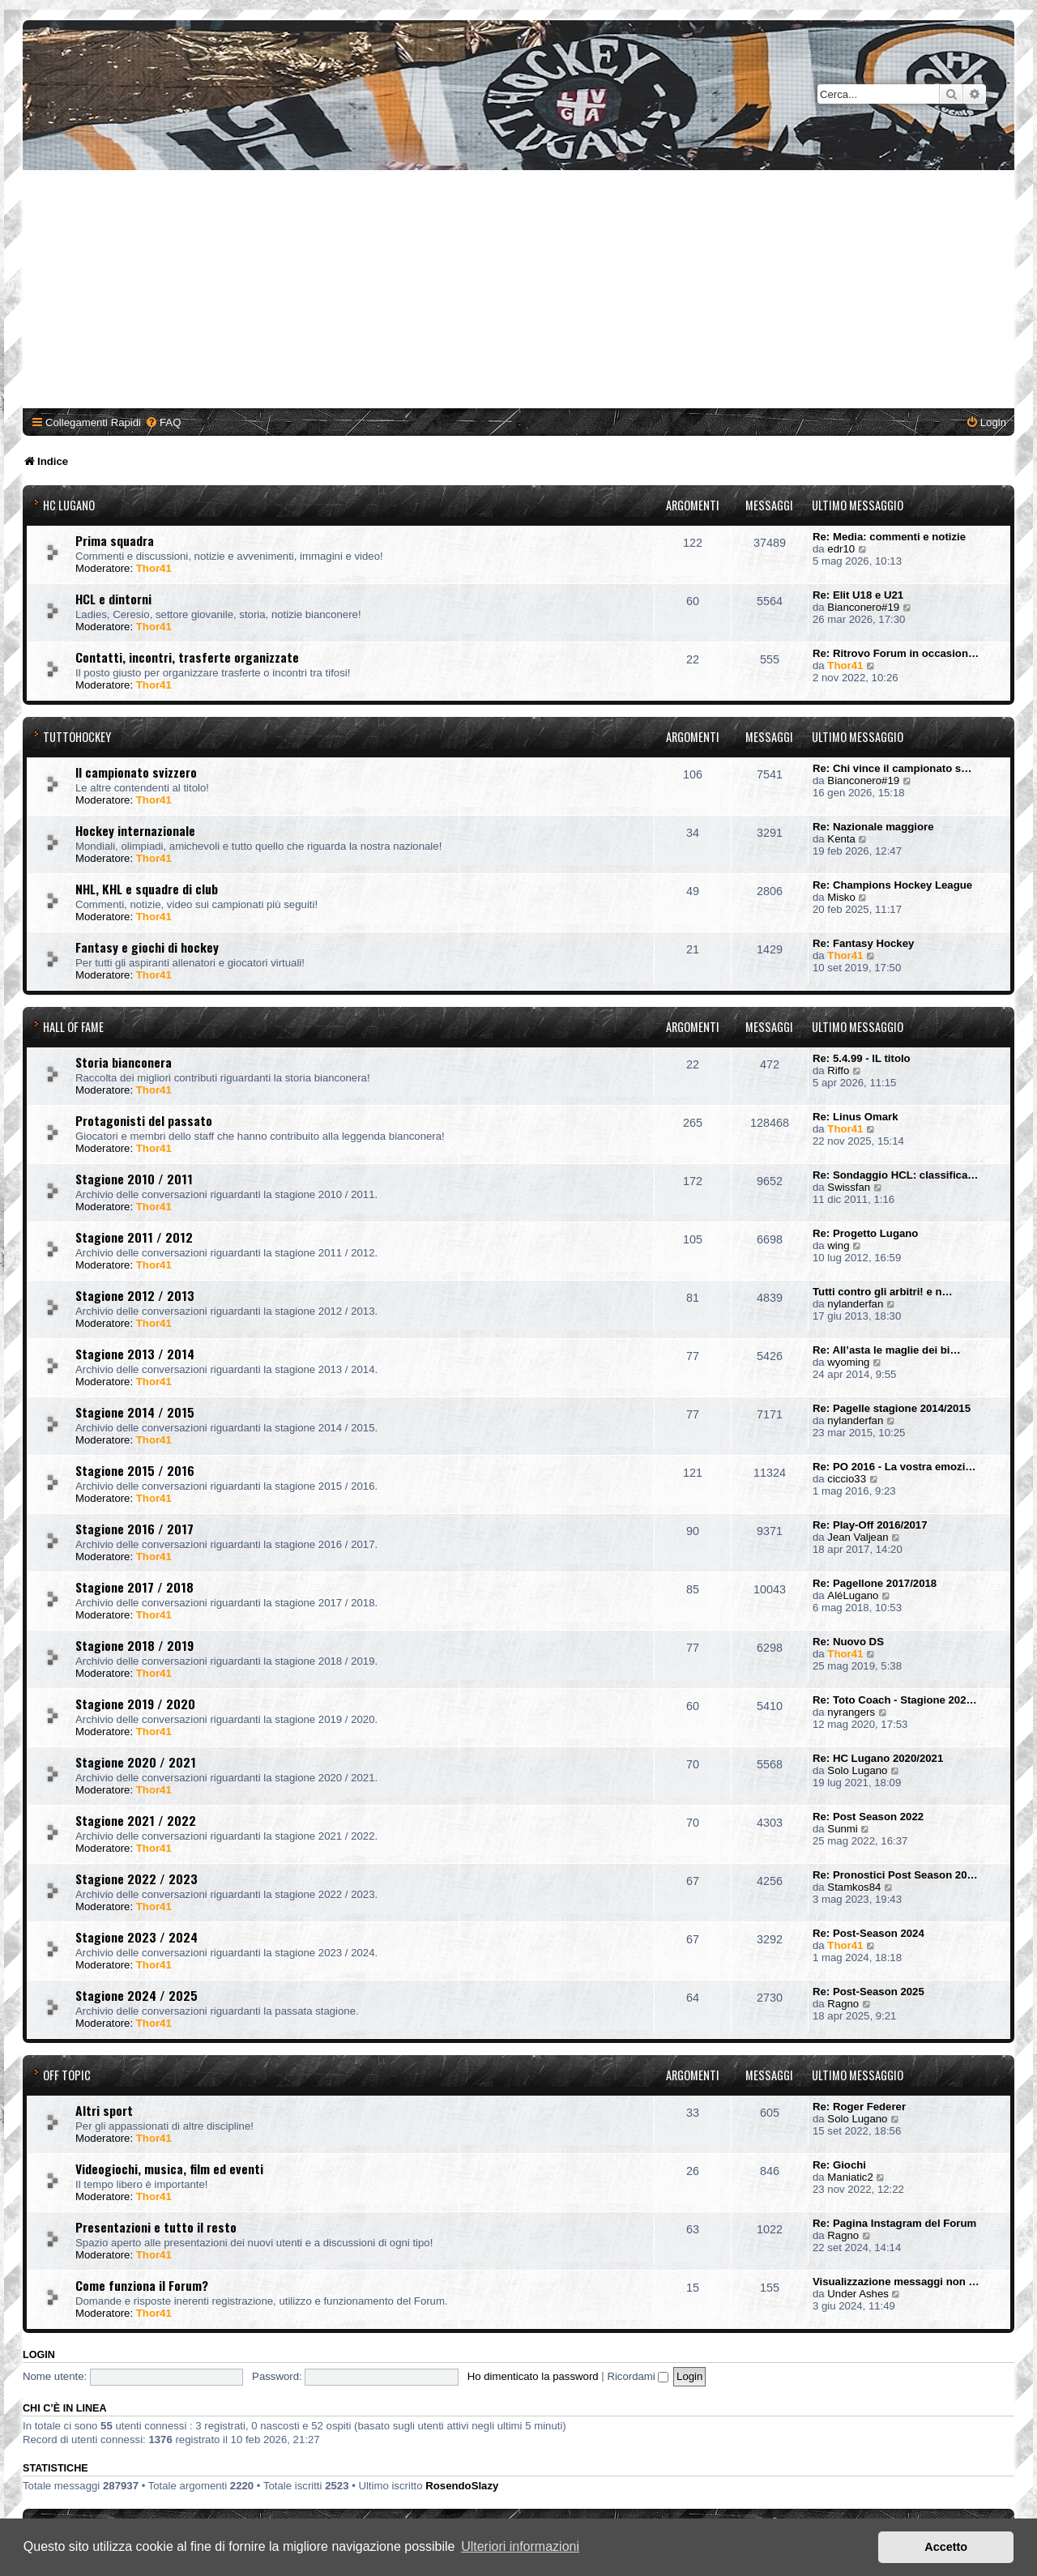 The width and height of the screenshot is (1037, 2576). Describe the element at coordinates (892, 885) in the screenshot. I see `Re: Champions Hockey League` at that location.